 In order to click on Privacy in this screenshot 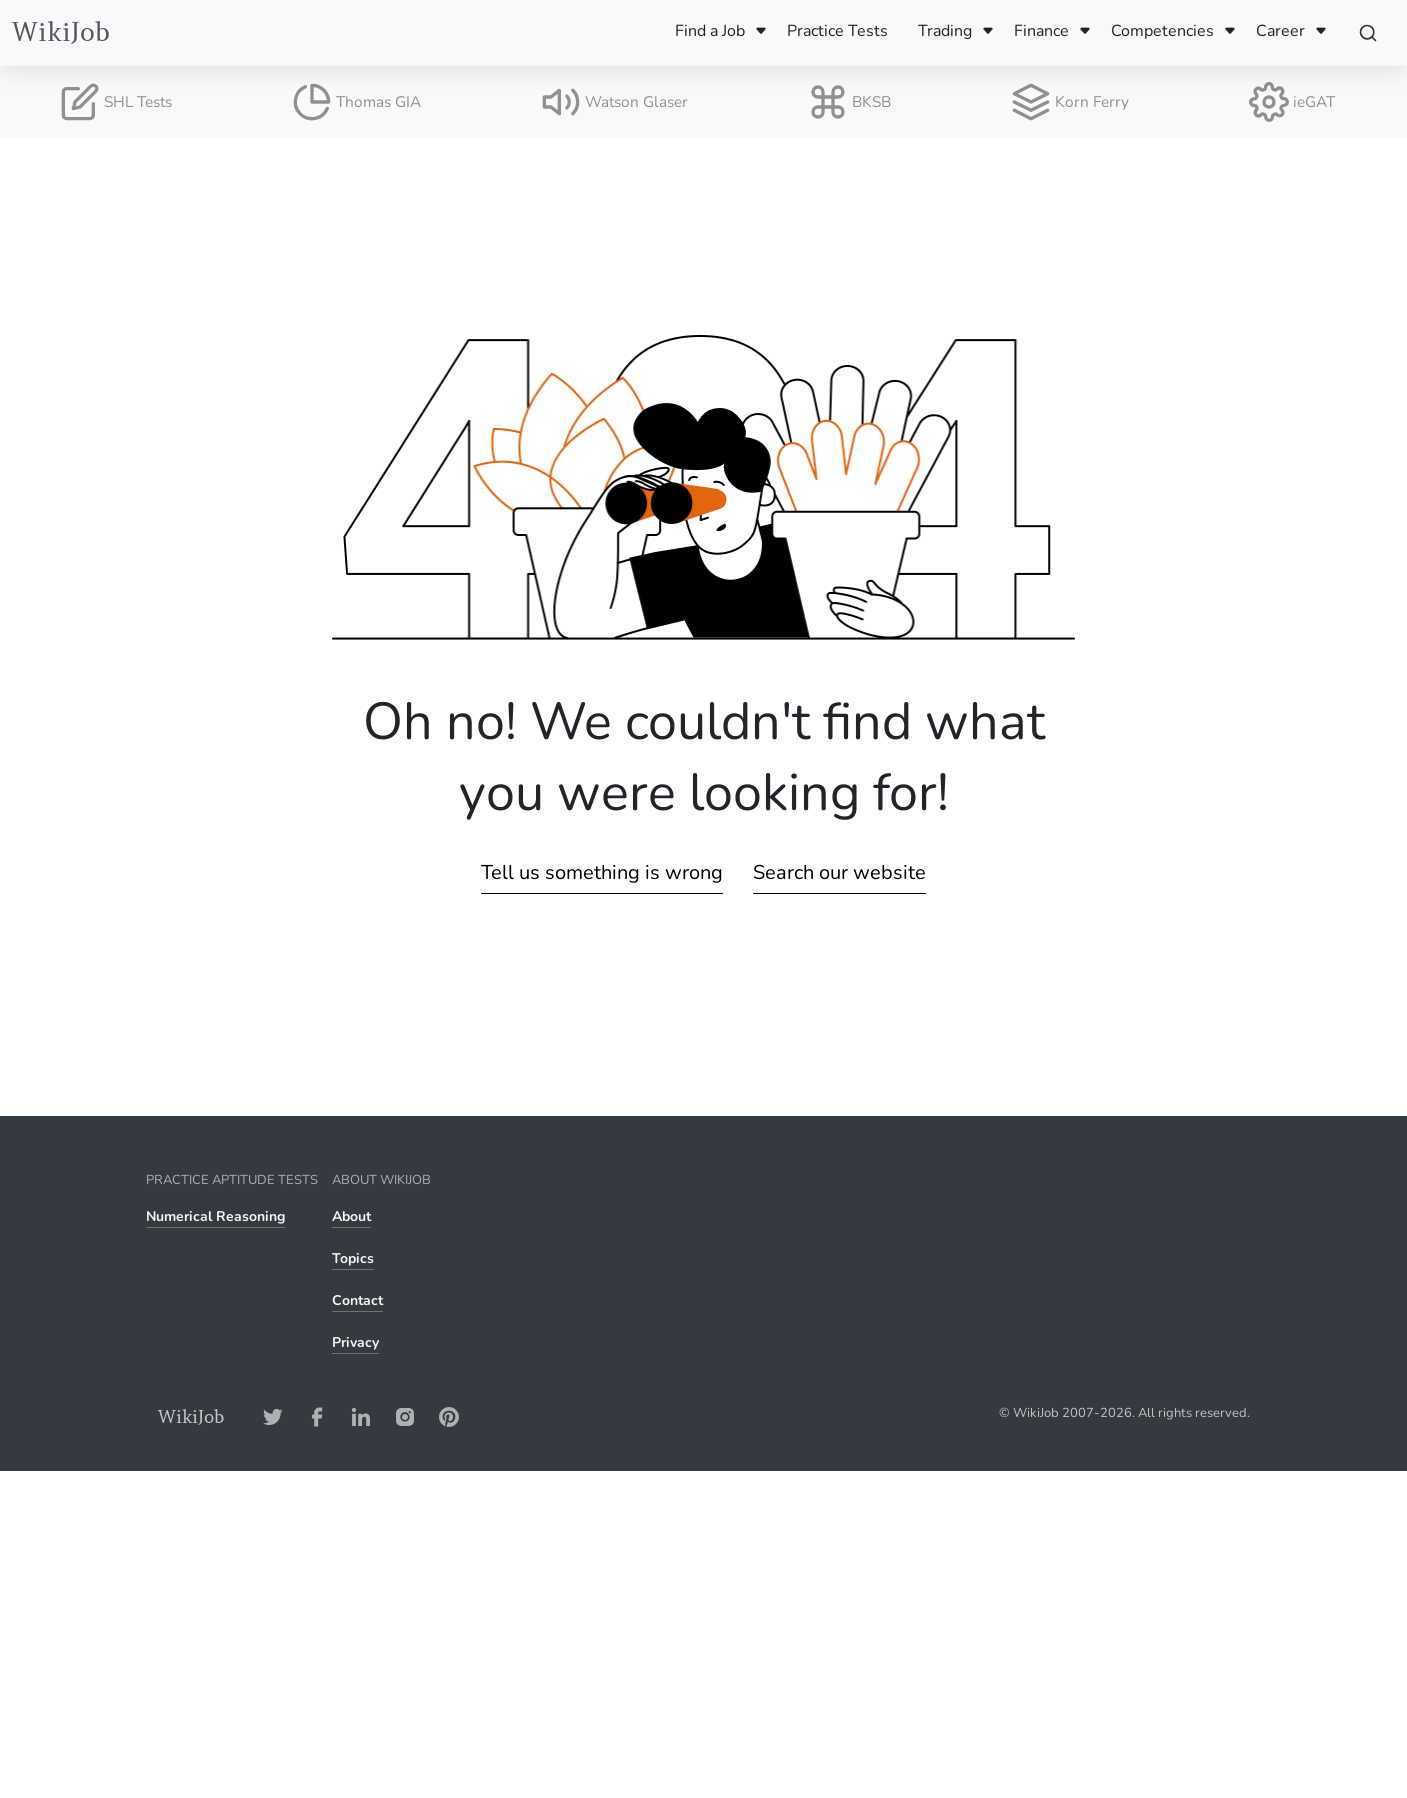, I will do `click(355, 1342)`.